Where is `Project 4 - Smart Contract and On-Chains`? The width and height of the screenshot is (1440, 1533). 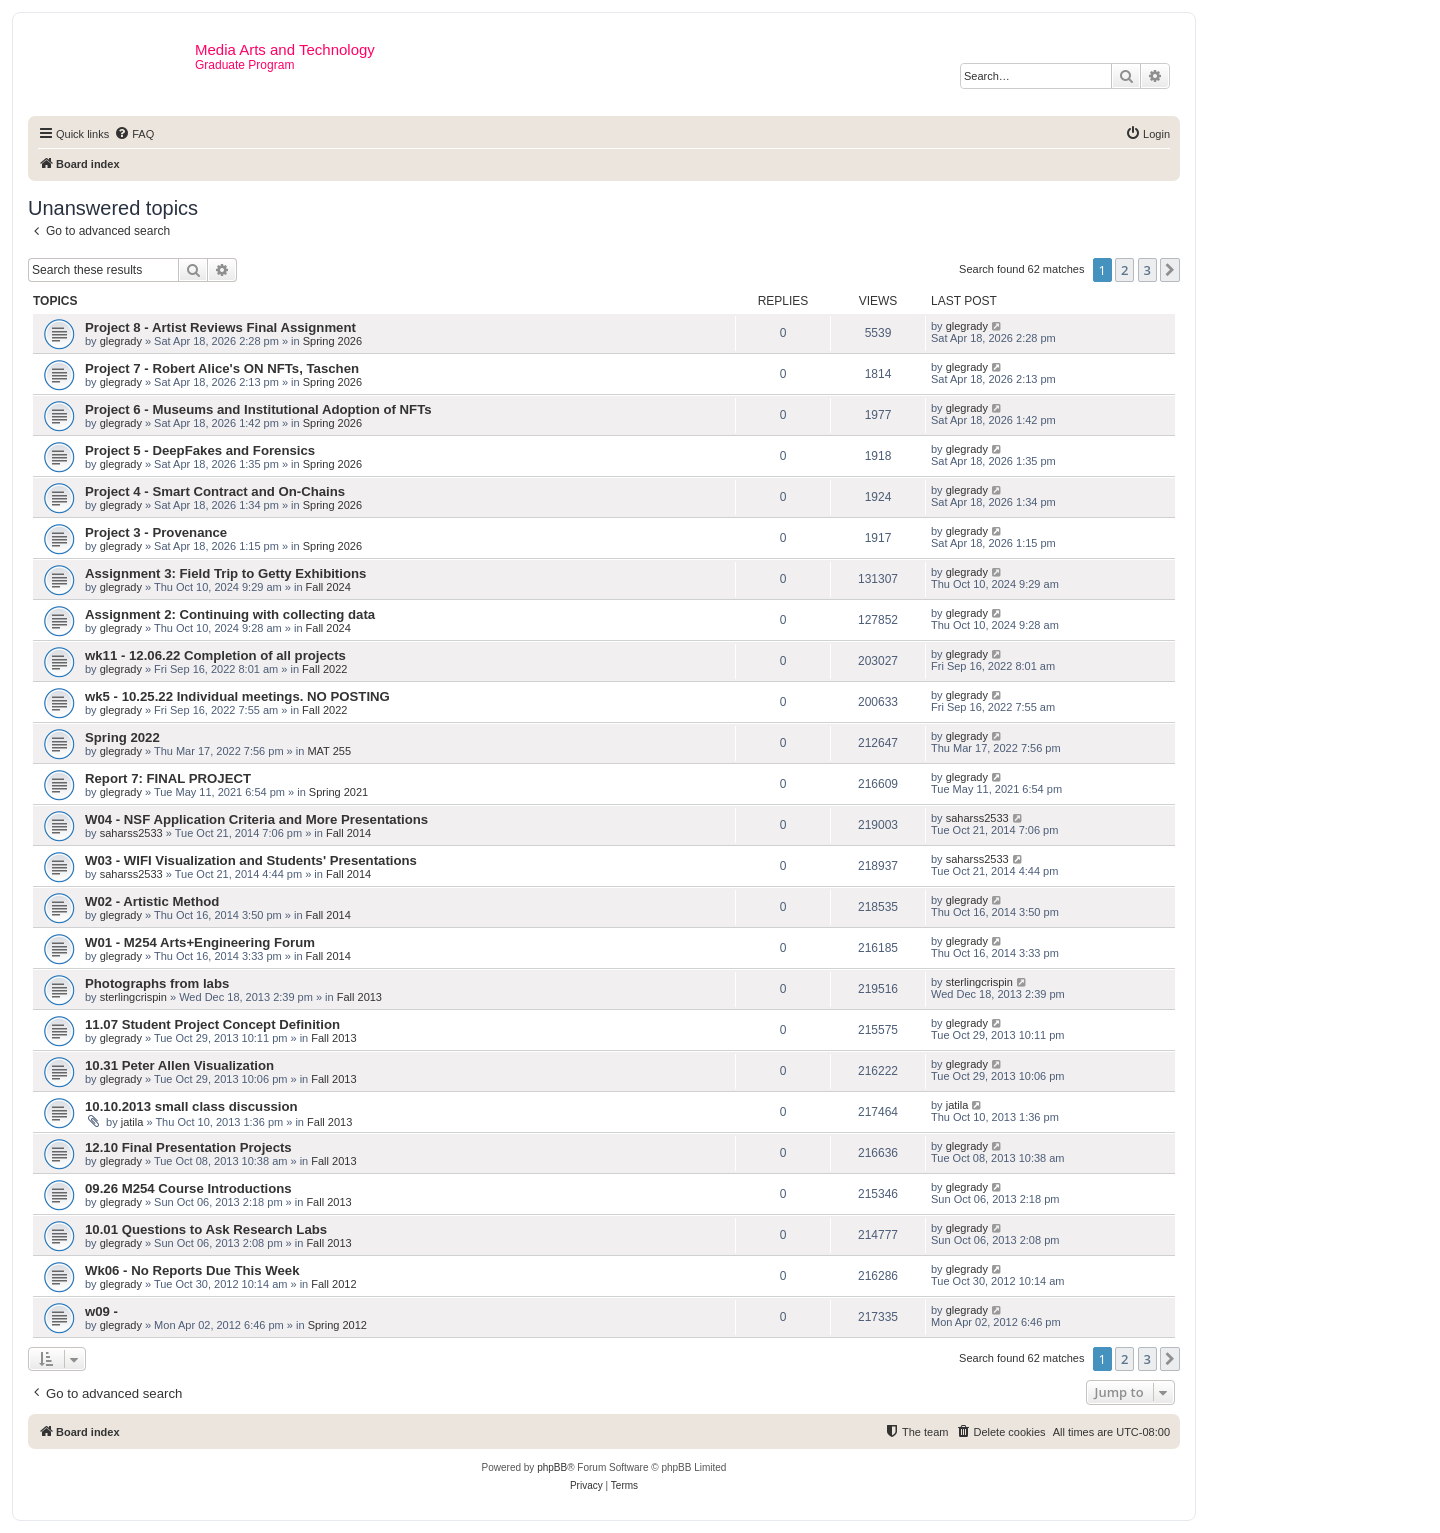 Project 4 - Smart Contract and On-Chains is located at coordinates (215, 491).